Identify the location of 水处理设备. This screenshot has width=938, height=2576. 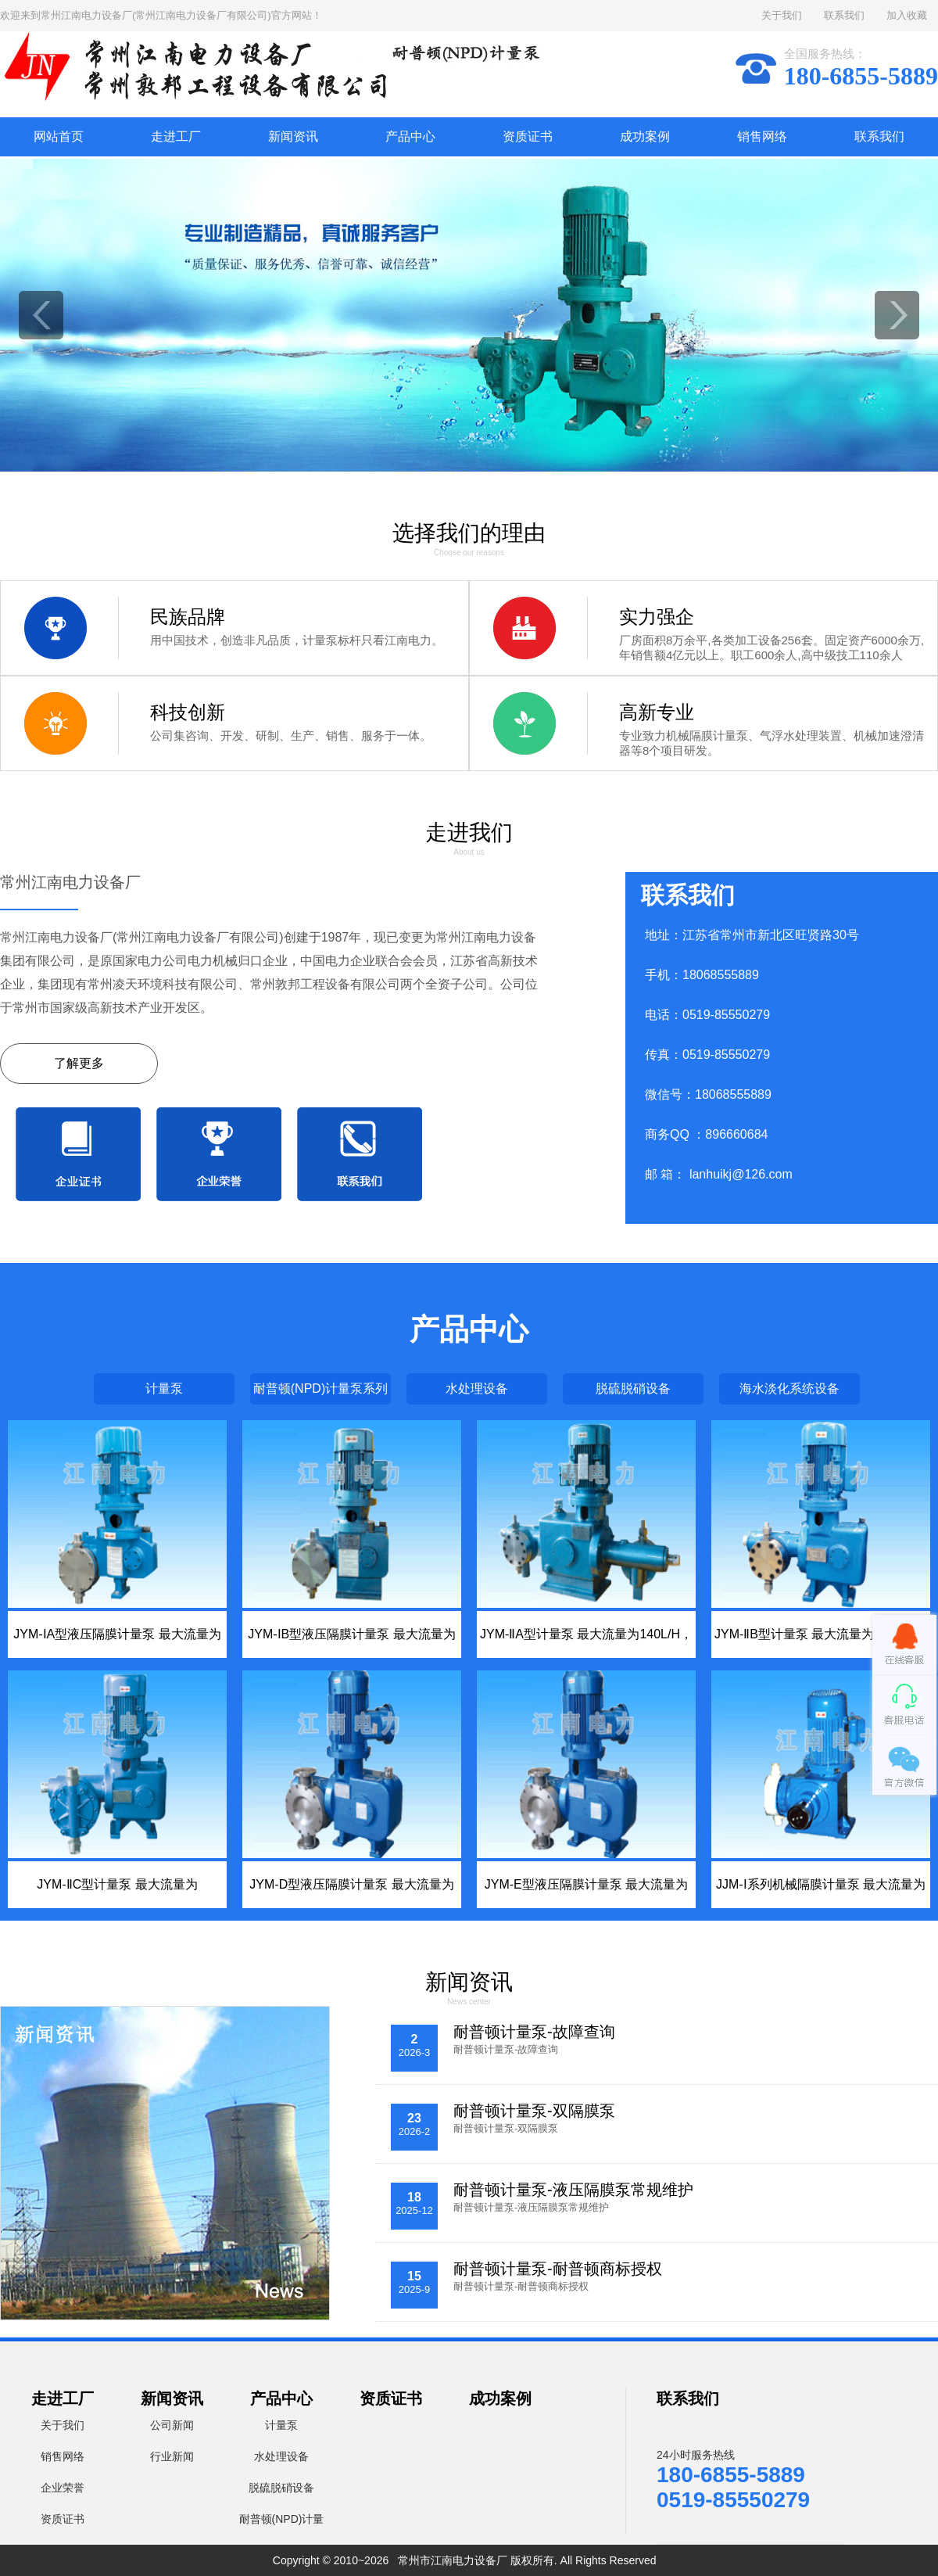
(477, 1388).